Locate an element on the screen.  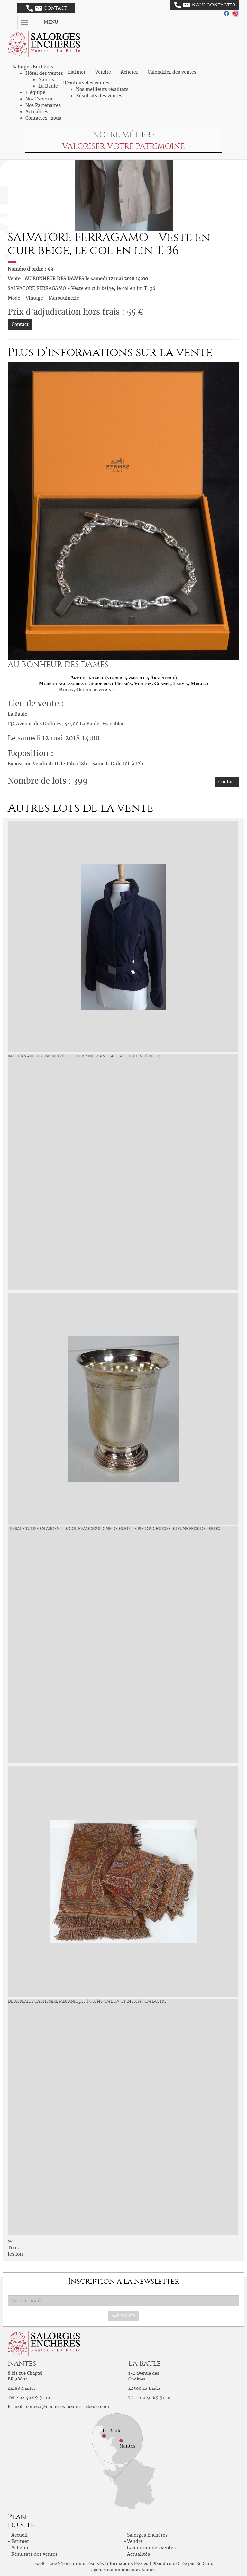
Accueil is located at coordinates (19, 2535).